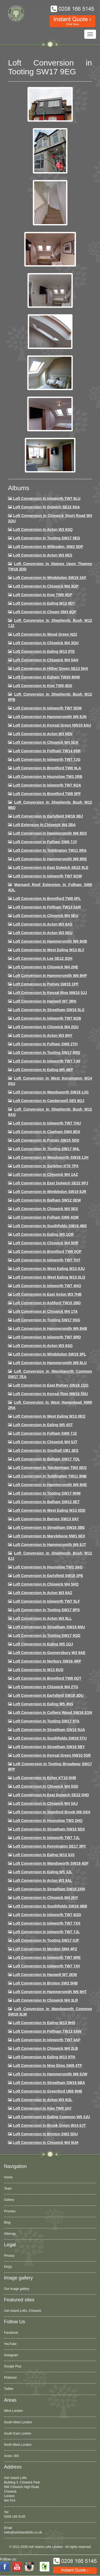  Describe the element at coordinates (46, 677) in the screenshot. I see `Loft conversion in Egham TW20 8HW` at that location.